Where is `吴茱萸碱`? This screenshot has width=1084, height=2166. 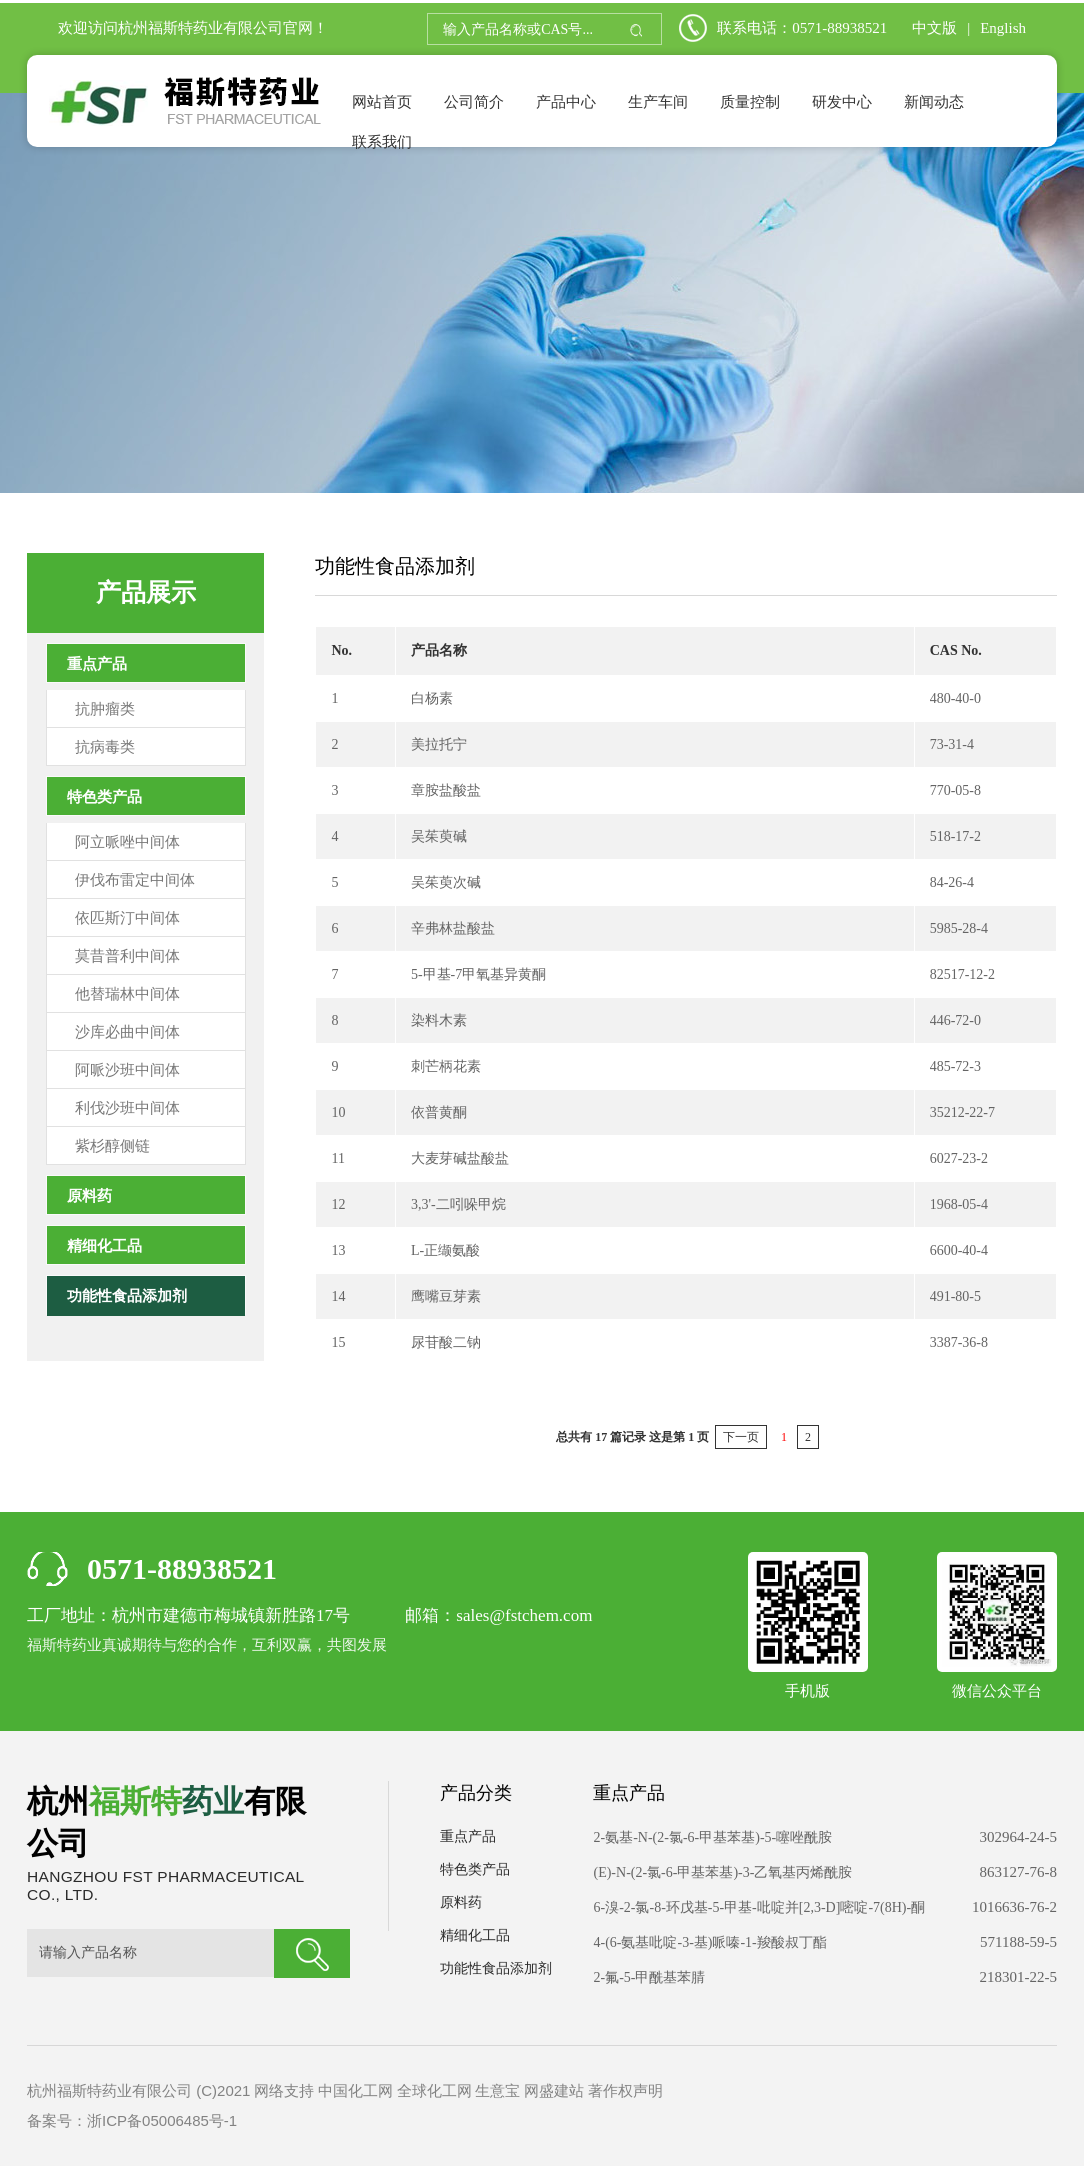
吴茱萸碱 is located at coordinates (439, 836).